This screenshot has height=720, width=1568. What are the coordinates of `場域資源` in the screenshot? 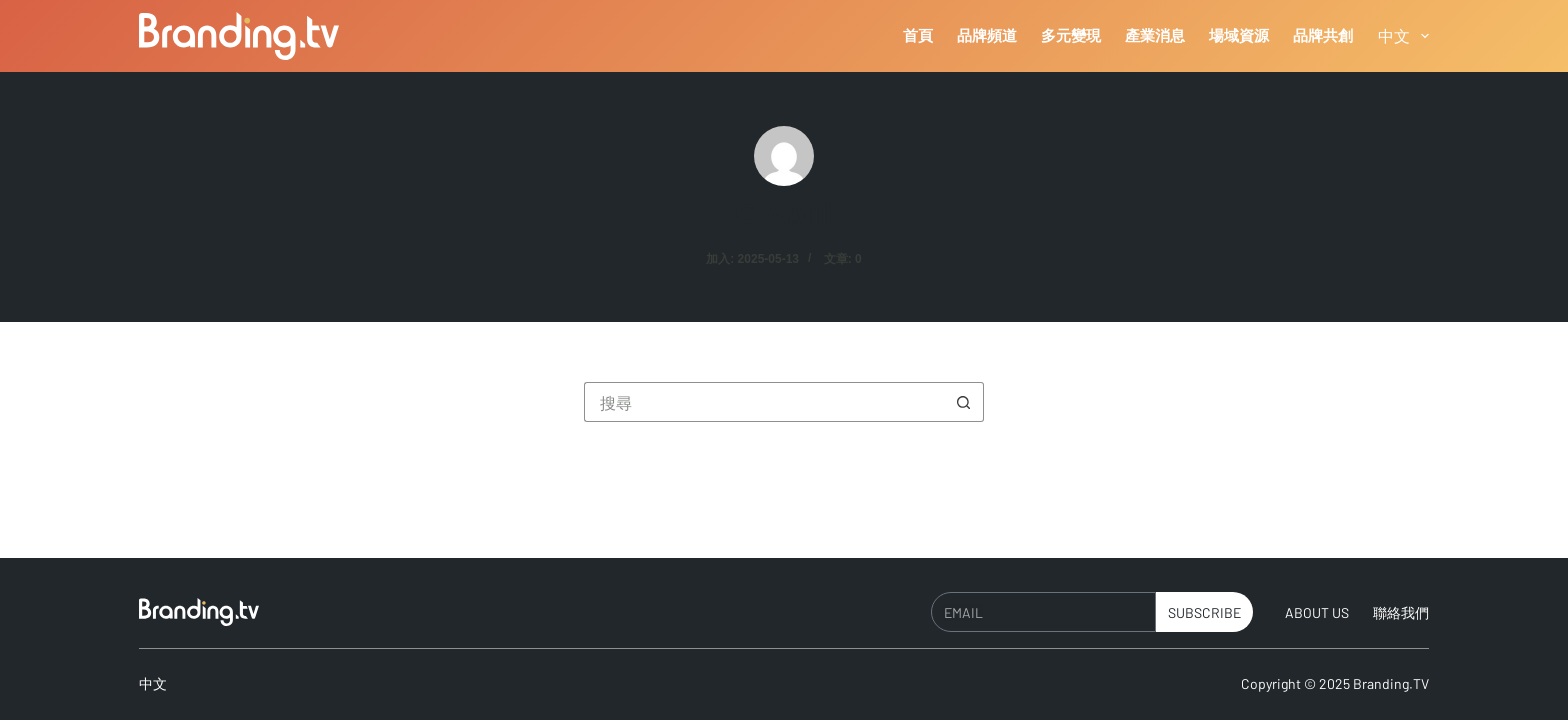 It's located at (1239, 35).